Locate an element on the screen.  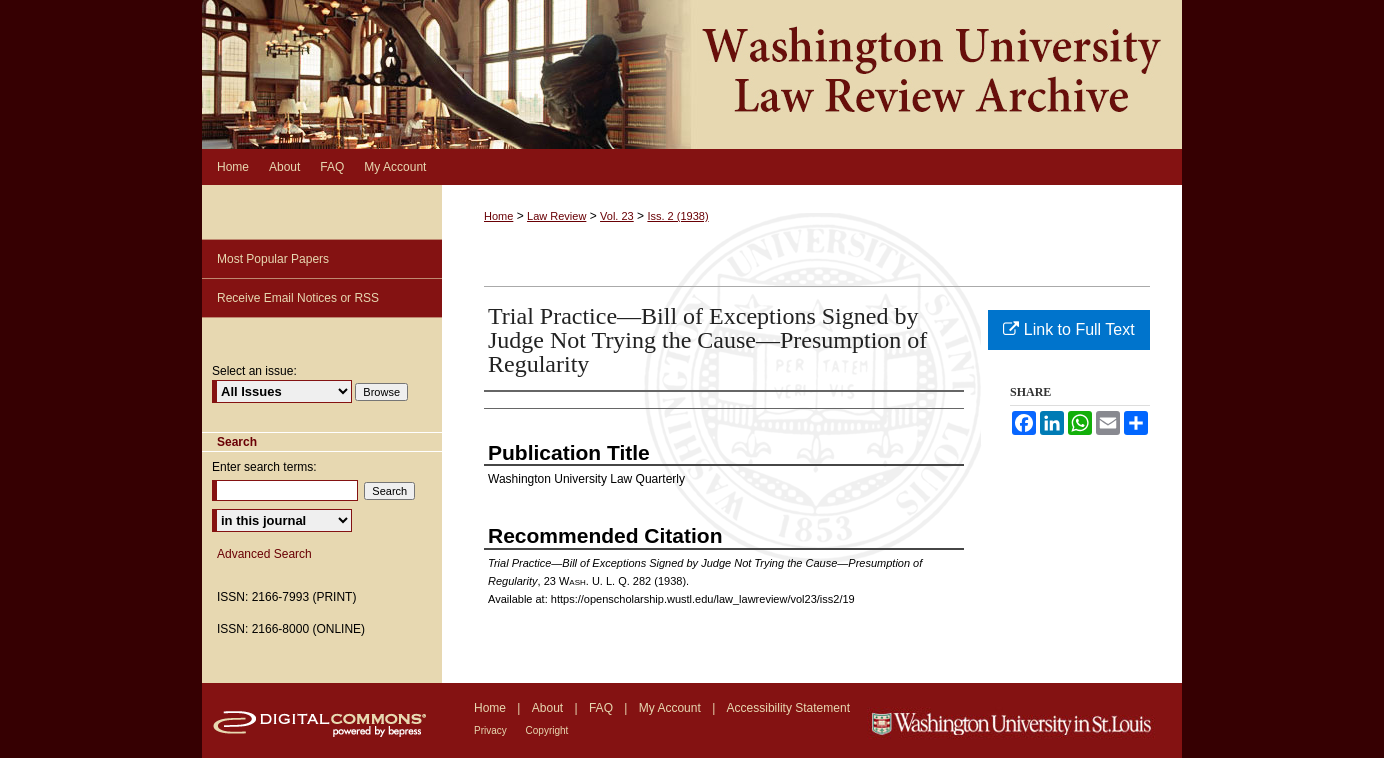
Law Review is located at coordinates (556, 216).